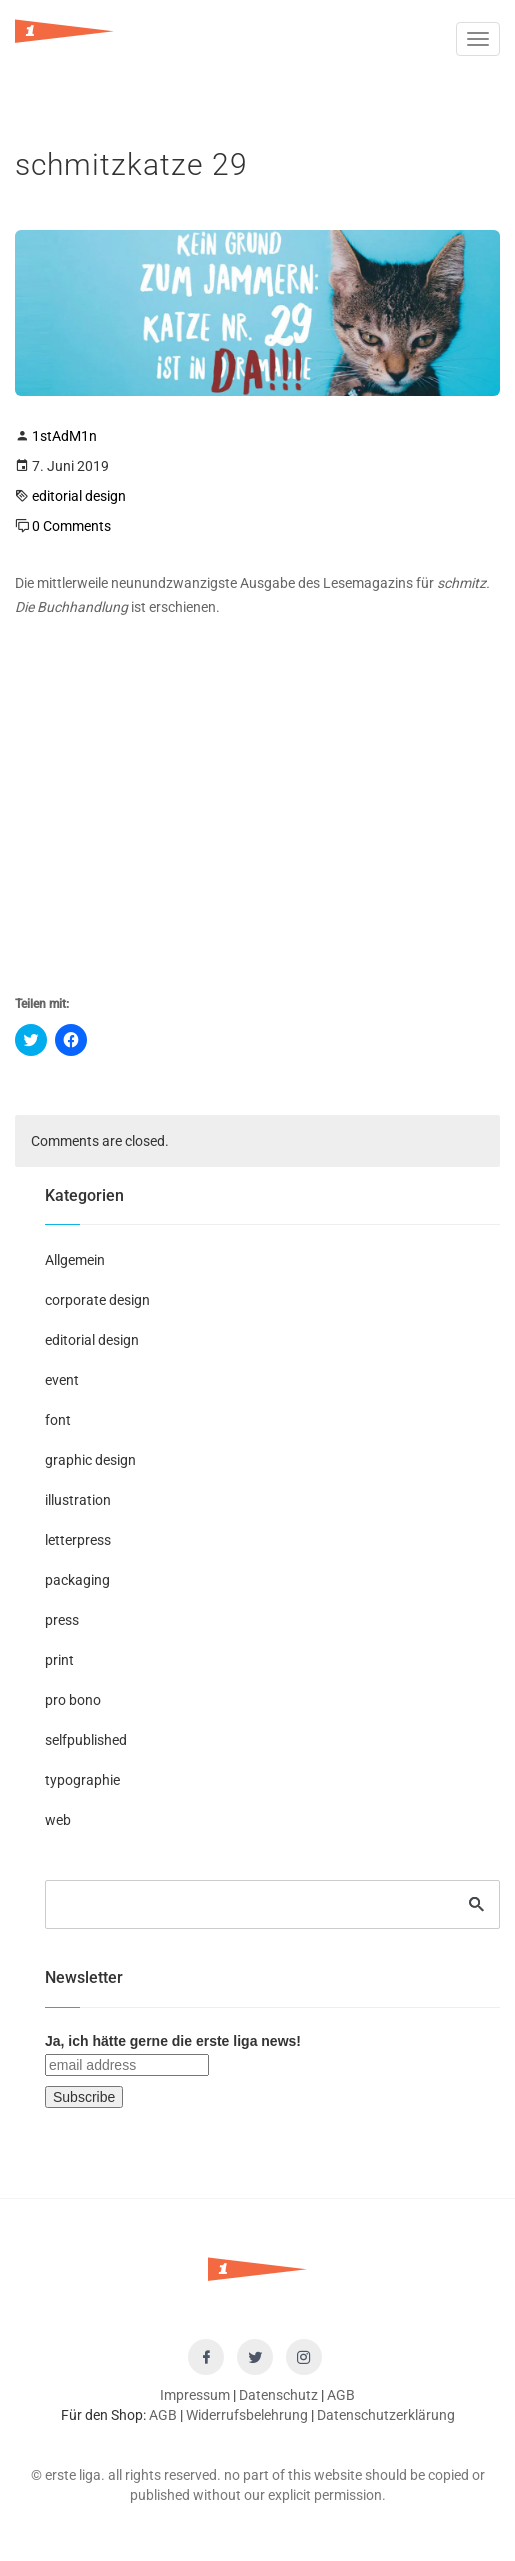 This screenshot has width=515, height=2561. I want to click on Widerrufsbelehrung, so click(247, 2415).